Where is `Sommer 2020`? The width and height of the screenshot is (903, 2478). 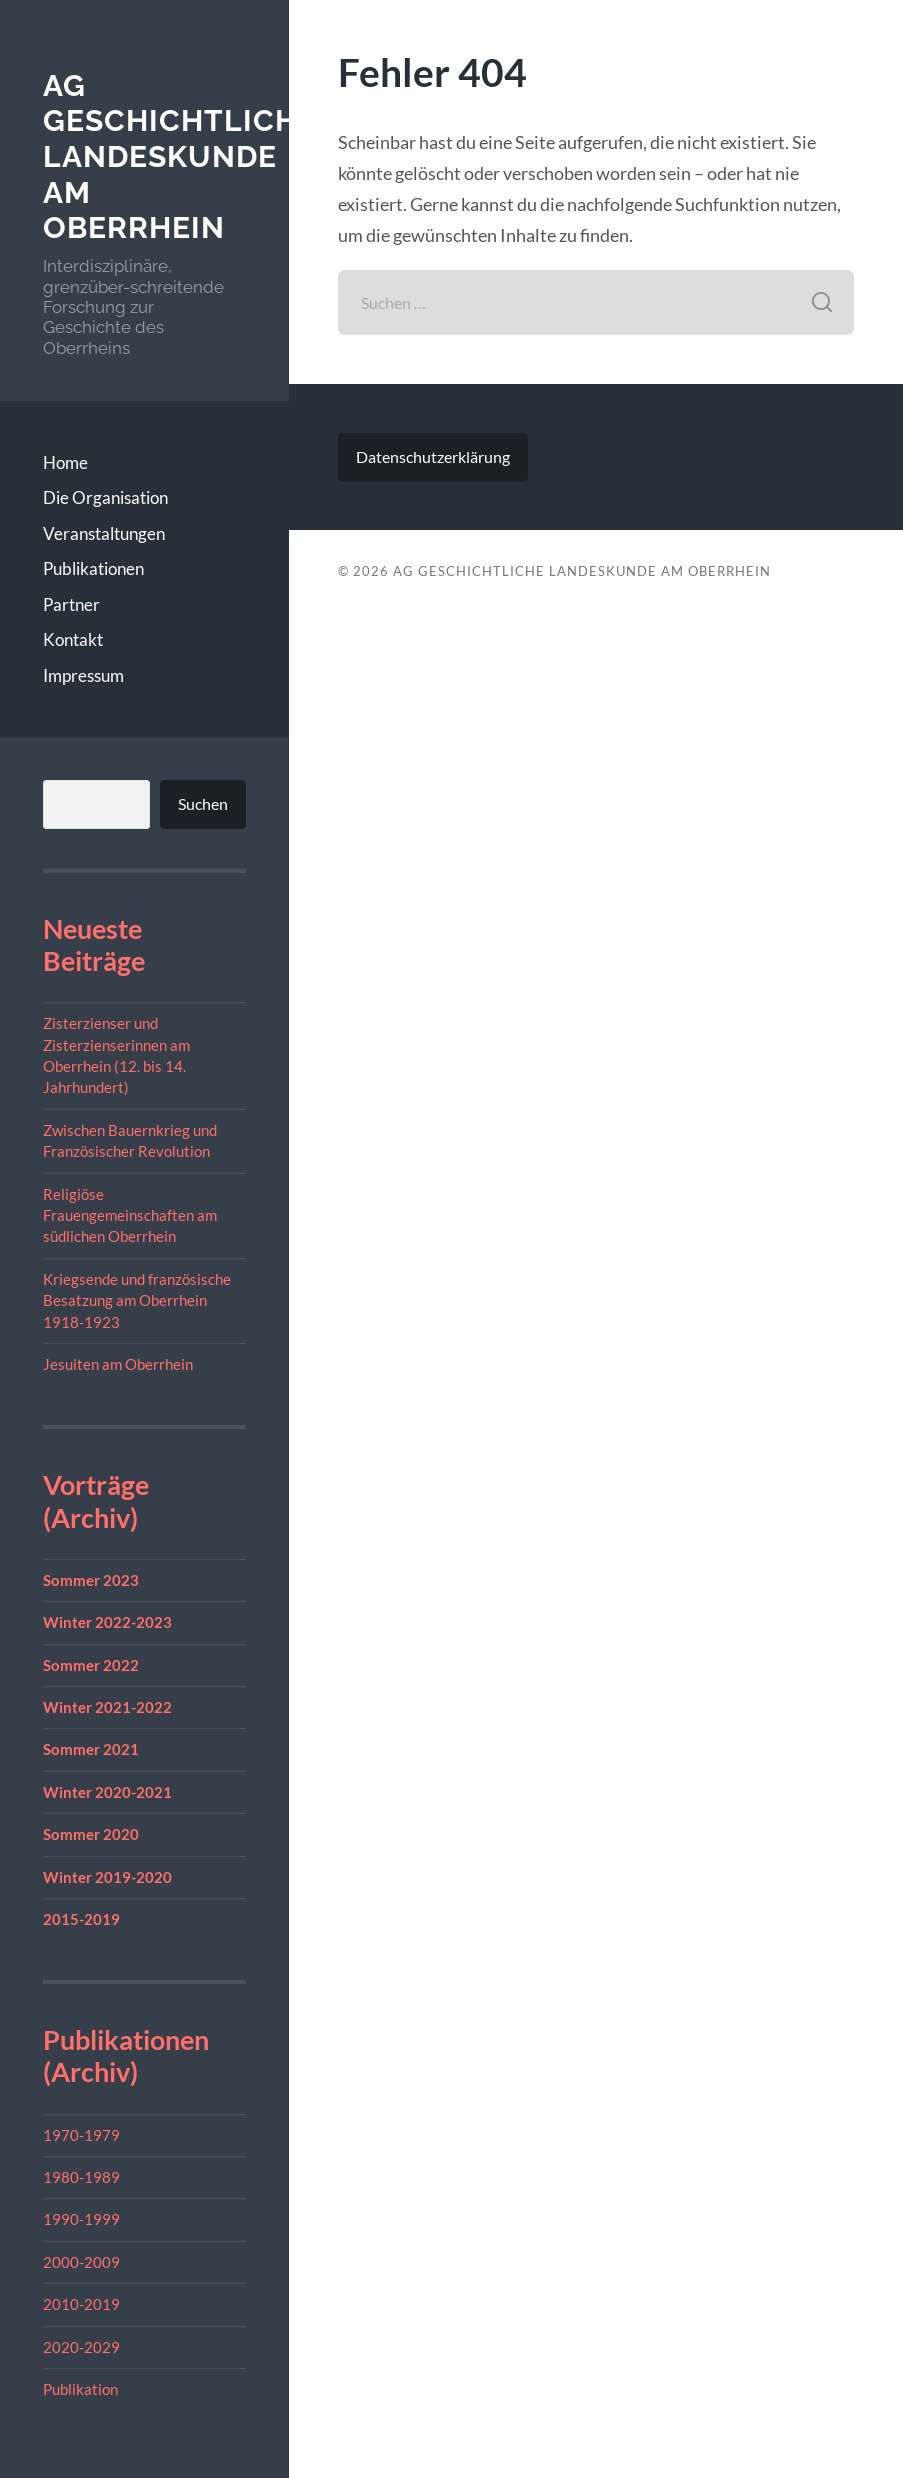 Sommer 2020 is located at coordinates (91, 1834).